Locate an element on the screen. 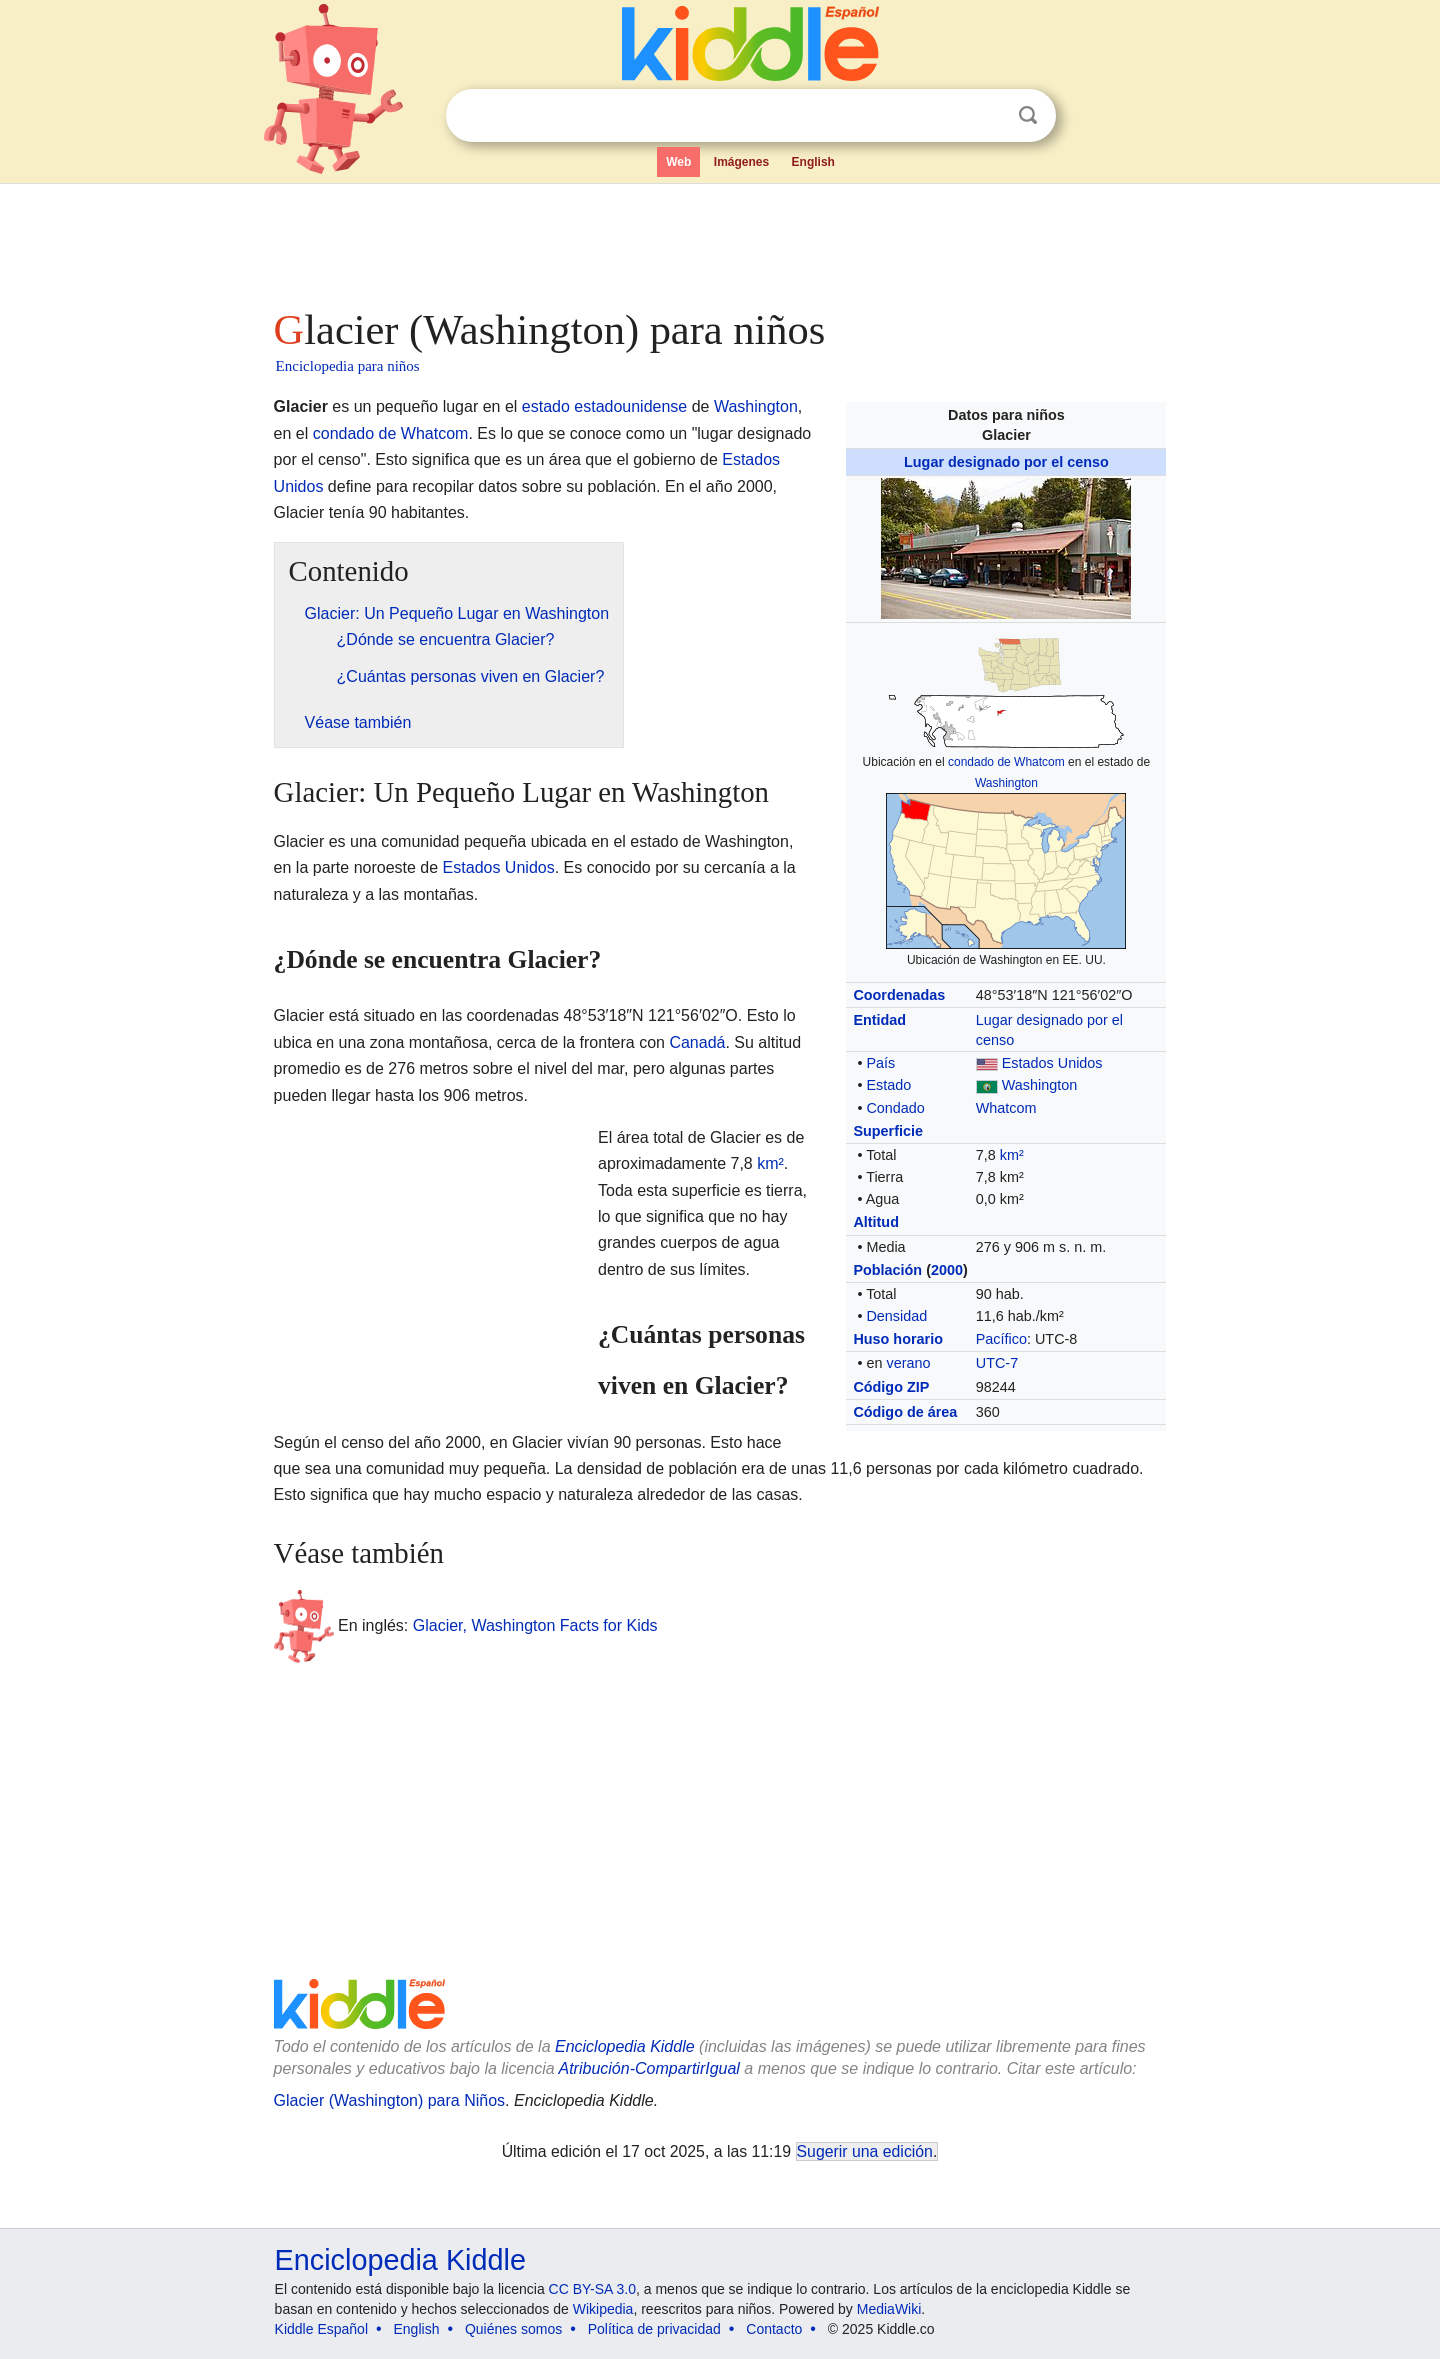 The image size is (1440, 2359). condado de Whatcom is located at coordinates (1006, 762).